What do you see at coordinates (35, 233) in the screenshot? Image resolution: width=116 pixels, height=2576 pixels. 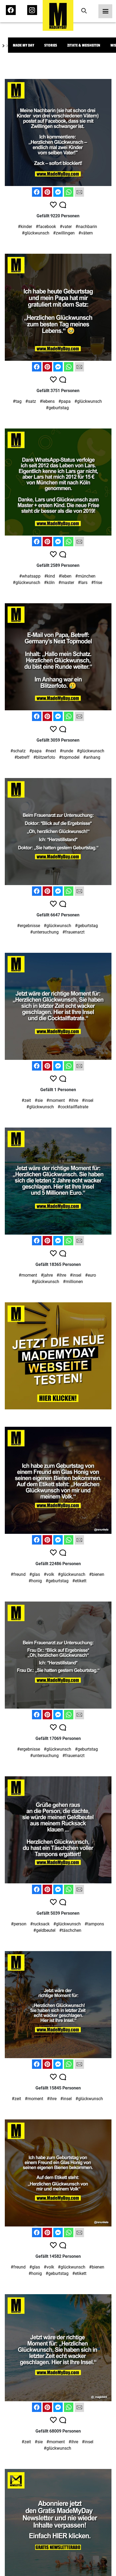 I see `#glückwunsch` at bounding box center [35, 233].